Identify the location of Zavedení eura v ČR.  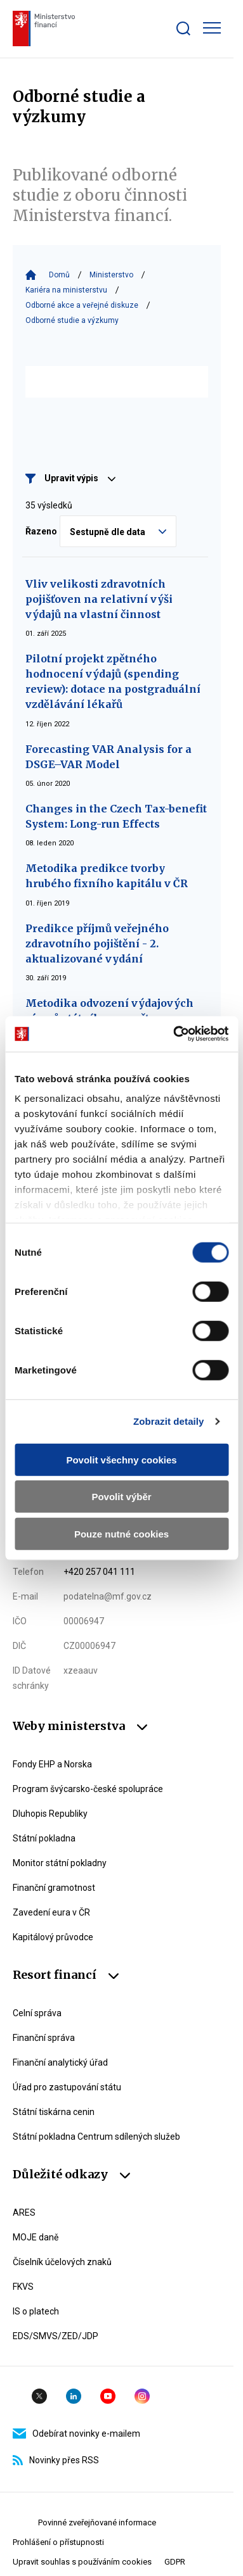
(51, 1912).